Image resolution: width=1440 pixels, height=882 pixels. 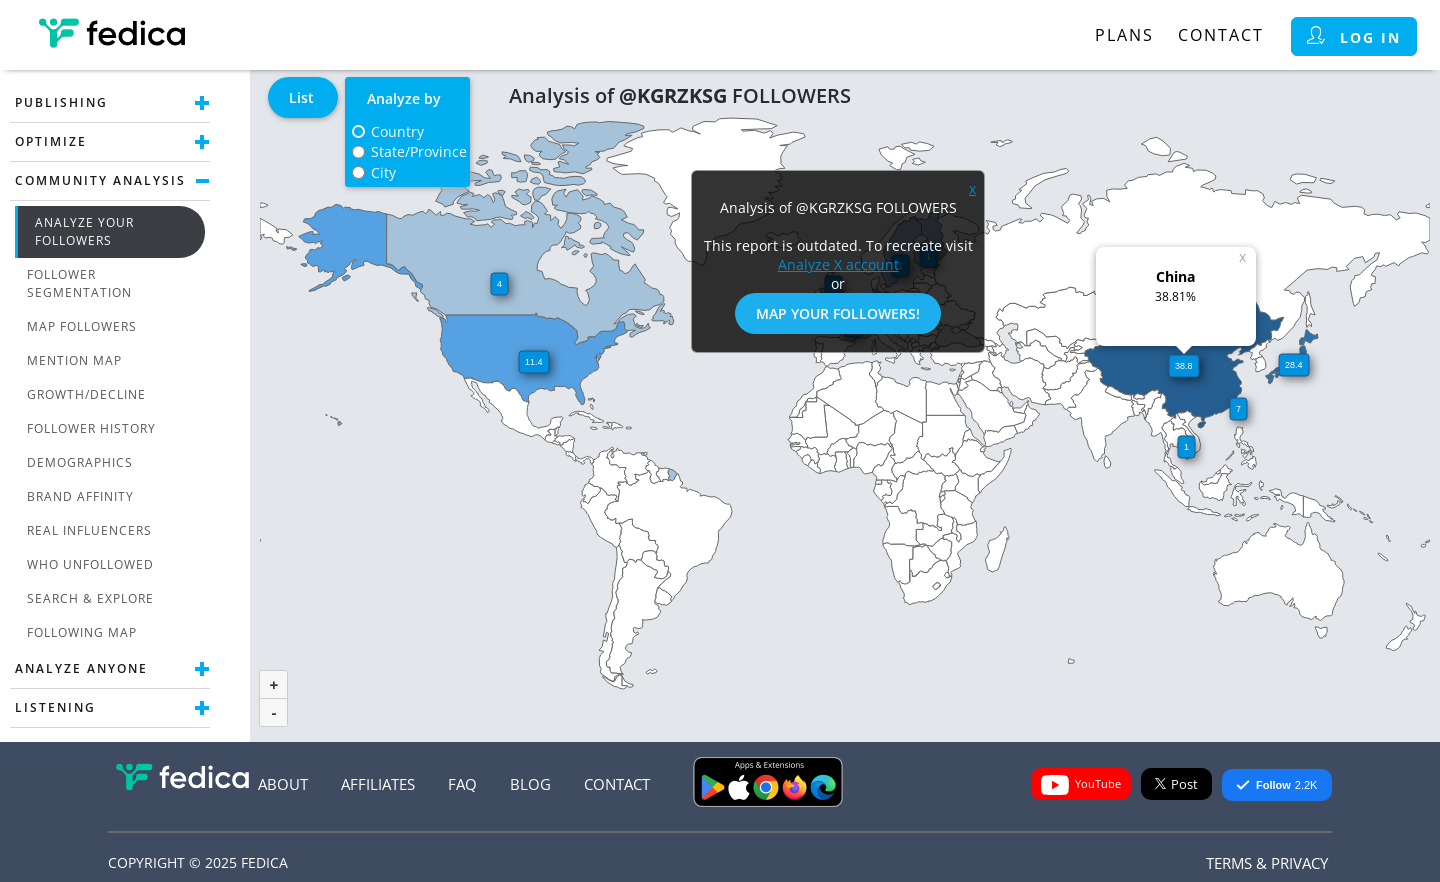 What do you see at coordinates (80, 496) in the screenshot?
I see `Brand Affinity` at bounding box center [80, 496].